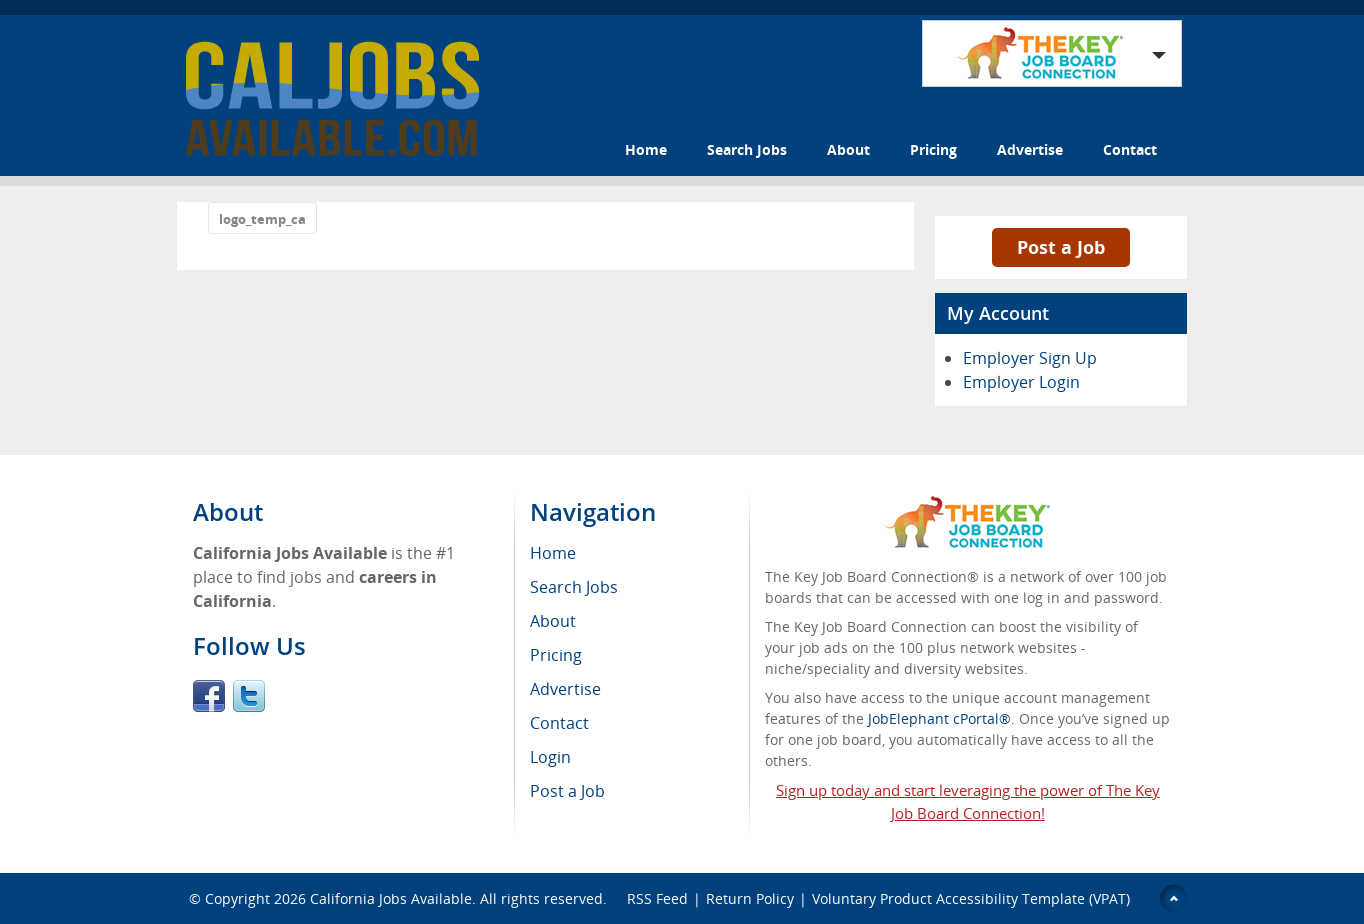  I want to click on About, so click(848, 149).